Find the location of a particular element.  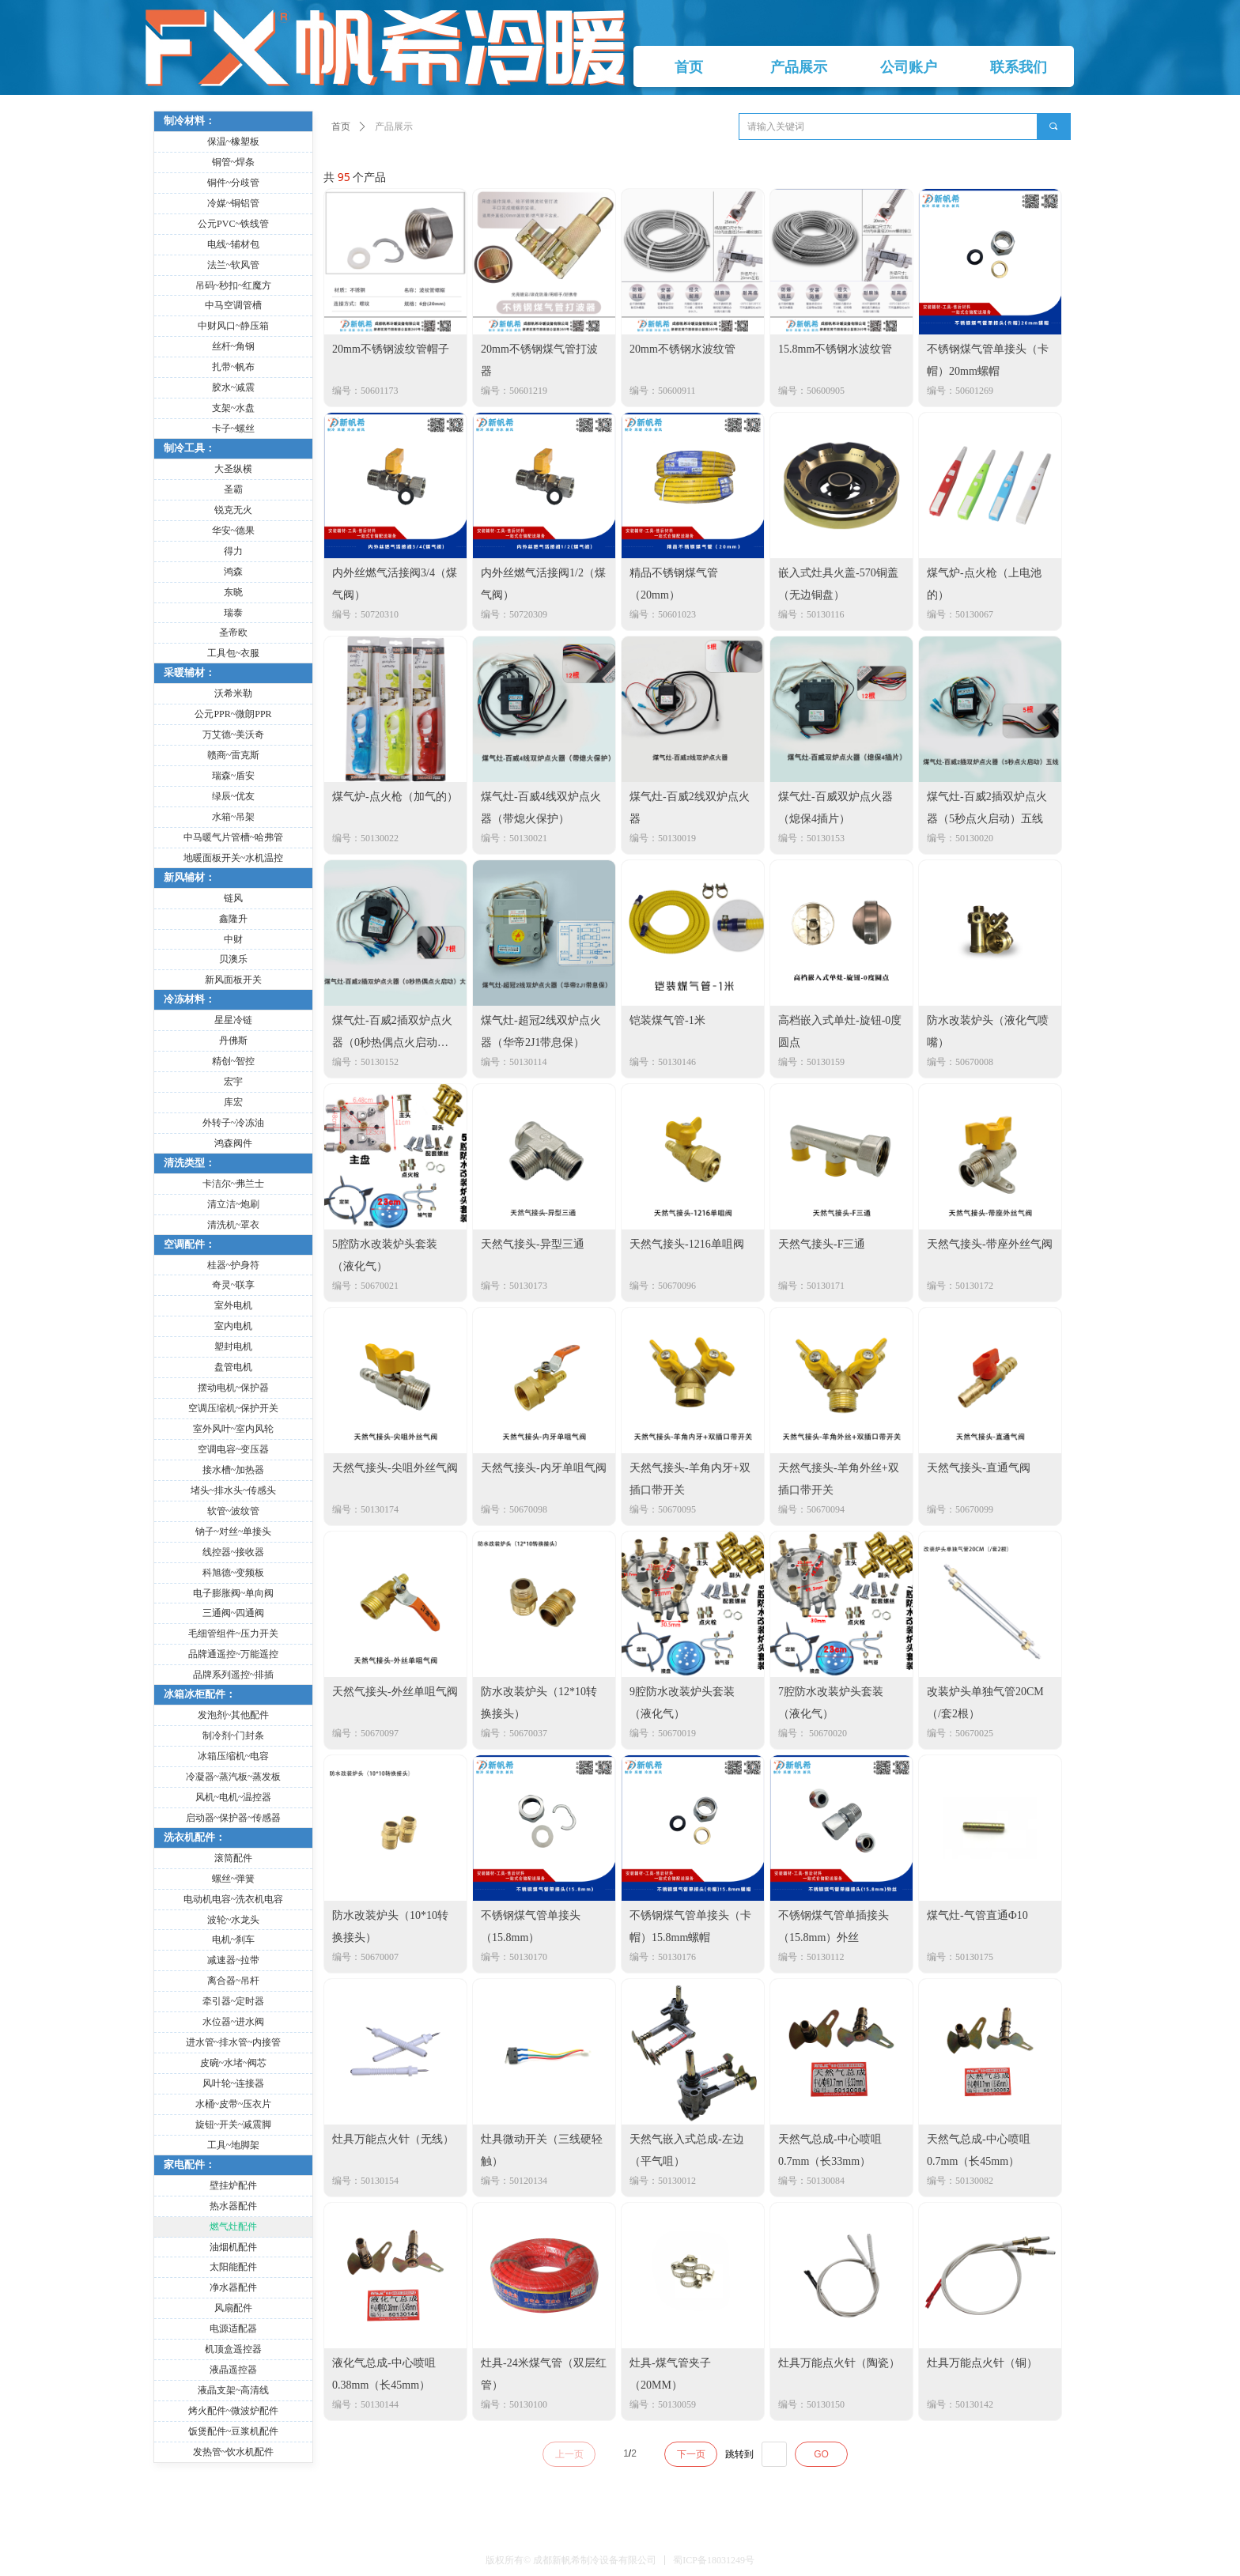

鑫隆升 is located at coordinates (233, 918).